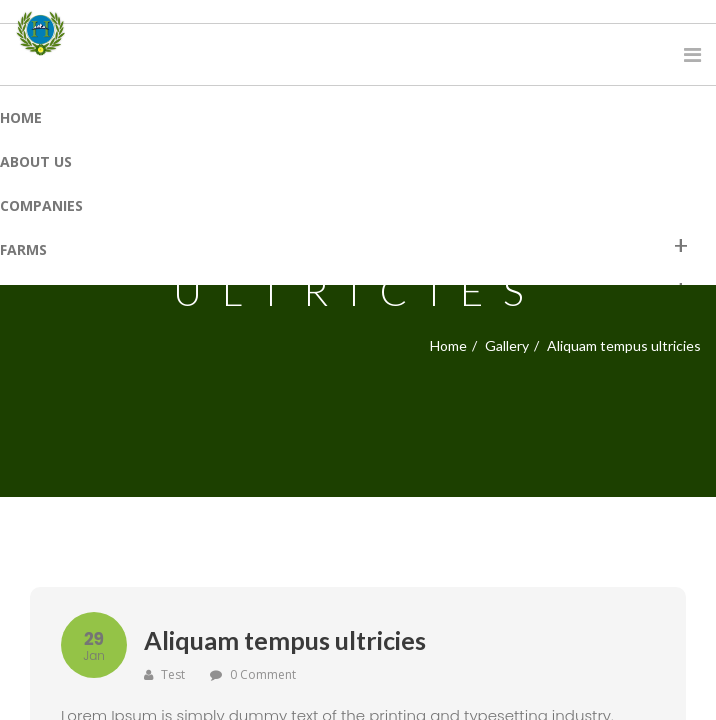 Image resolution: width=716 pixels, height=720 pixels. Describe the element at coordinates (23, 249) in the screenshot. I see `Farms` at that location.